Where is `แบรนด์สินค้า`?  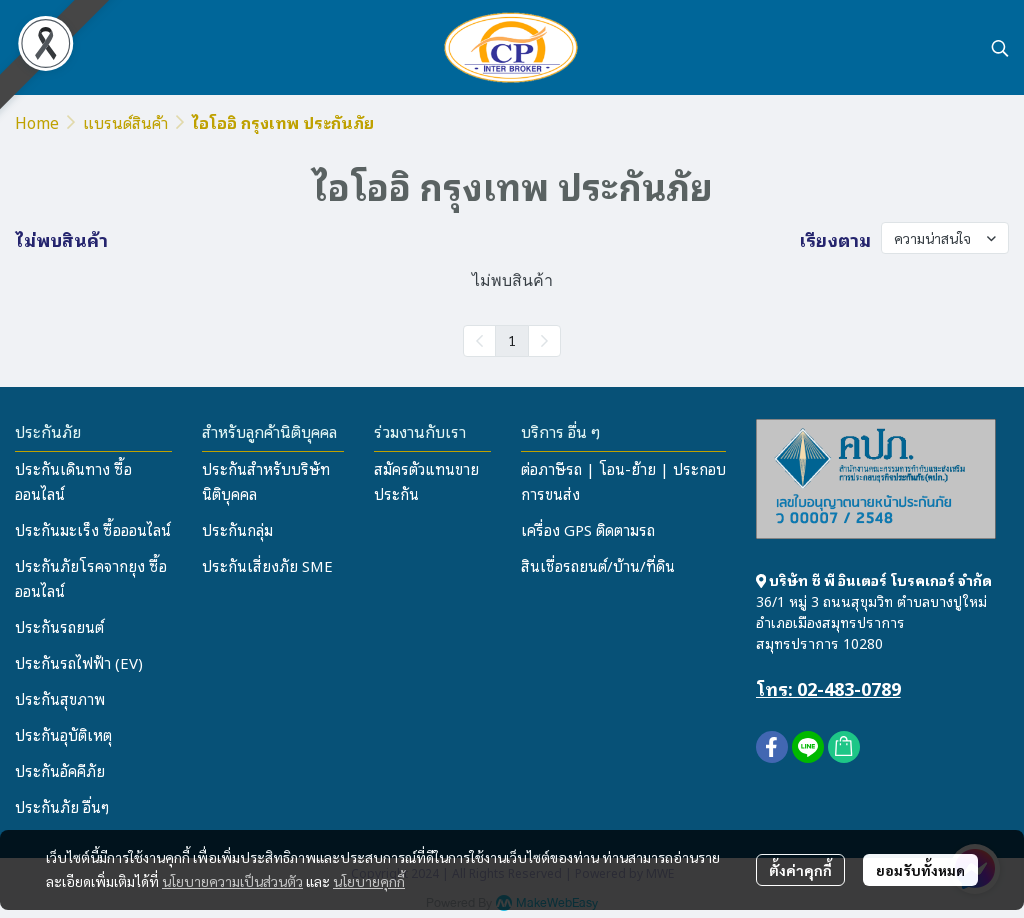 แบรนด์สินค้า is located at coordinates (125, 122).